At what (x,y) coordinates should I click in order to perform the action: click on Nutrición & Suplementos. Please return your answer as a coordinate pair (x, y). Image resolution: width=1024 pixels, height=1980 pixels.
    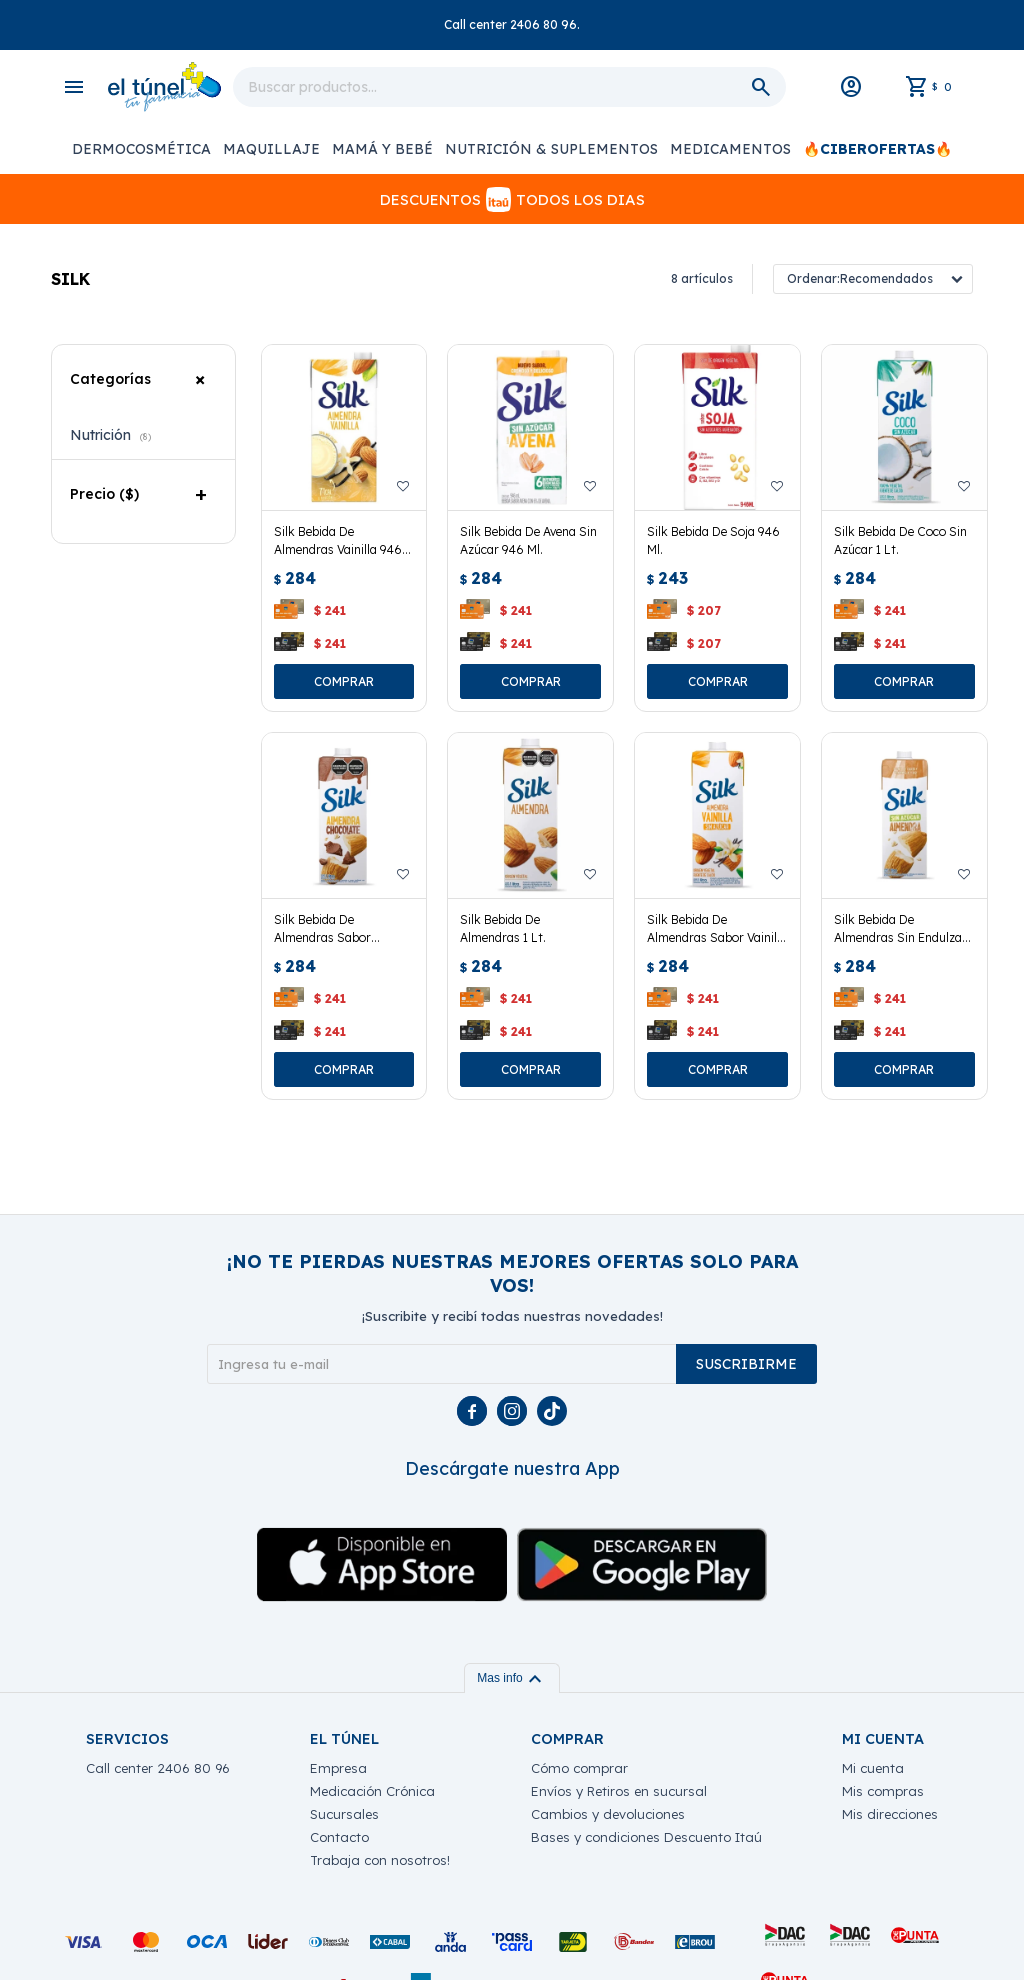
    Looking at the image, I should click on (551, 149).